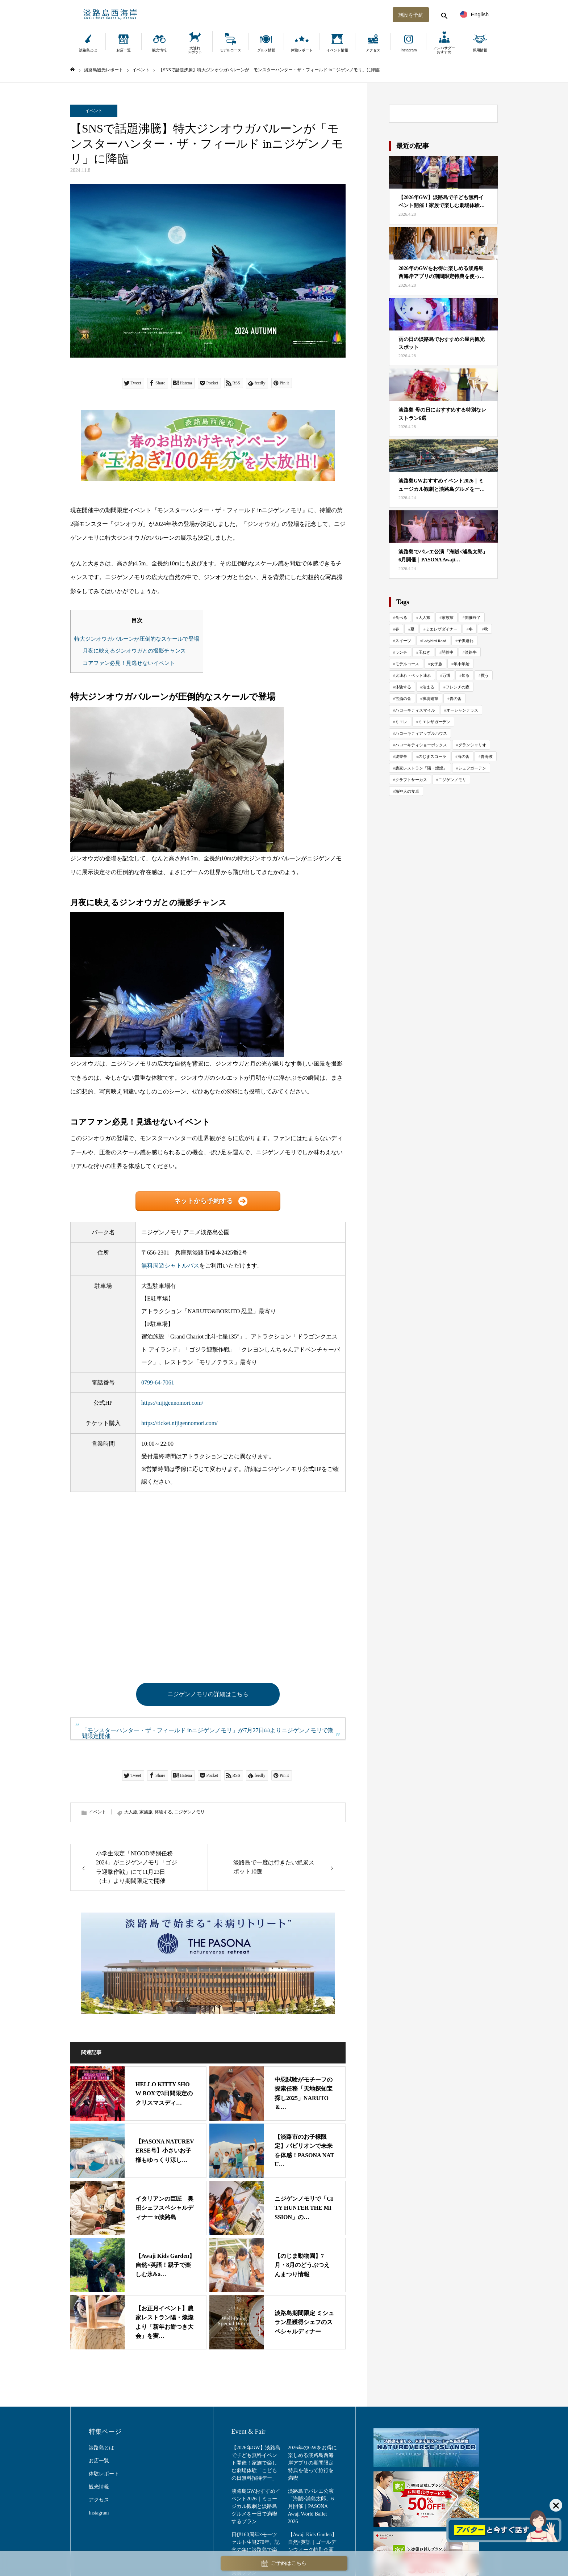 The image size is (568, 2576). Describe the element at coordinates (415, 710) in the screenshot. I see `ハローキティスマイル [ハローキティスマイル (185 items)]` at that location.